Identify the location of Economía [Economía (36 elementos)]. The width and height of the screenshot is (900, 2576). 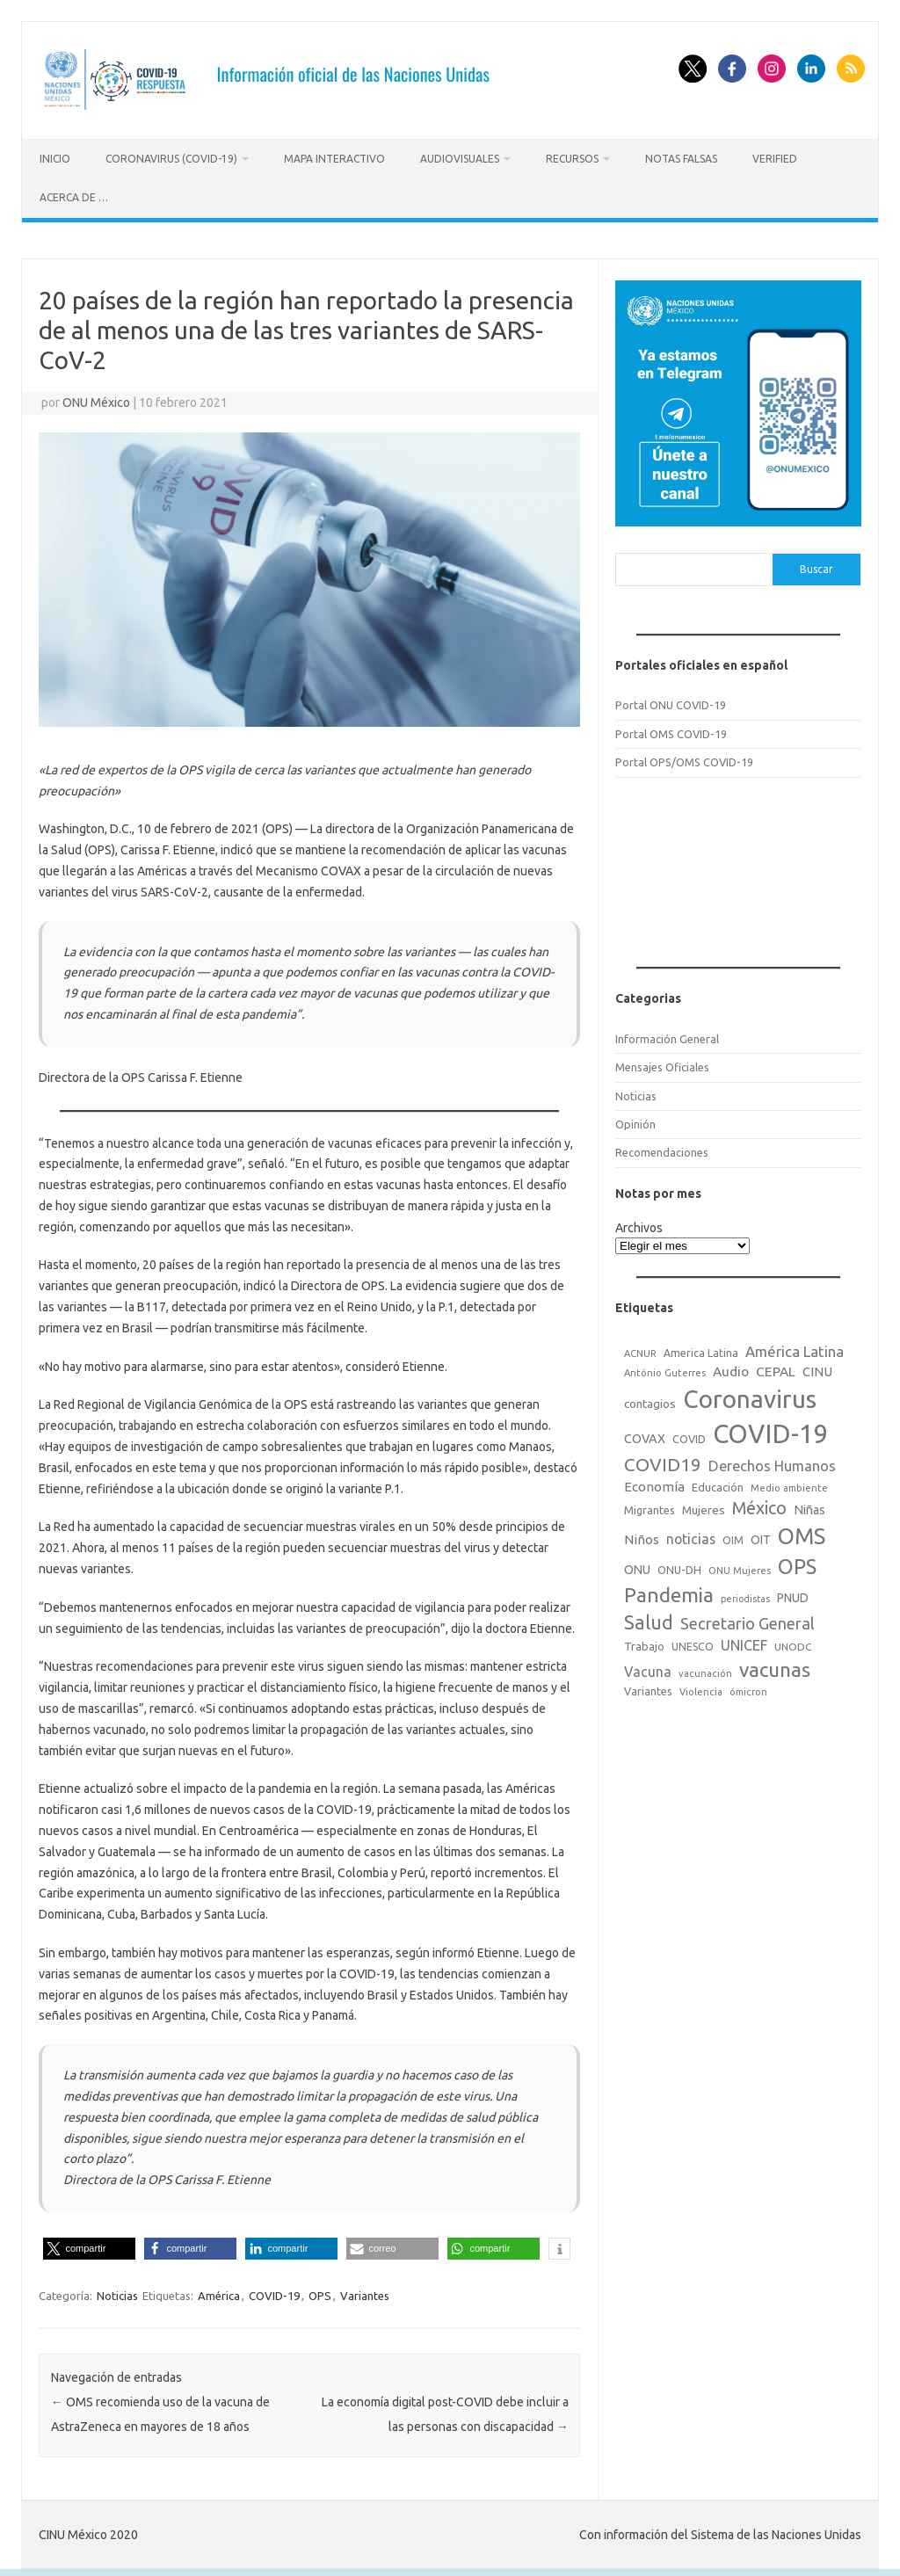
(654, 1483).